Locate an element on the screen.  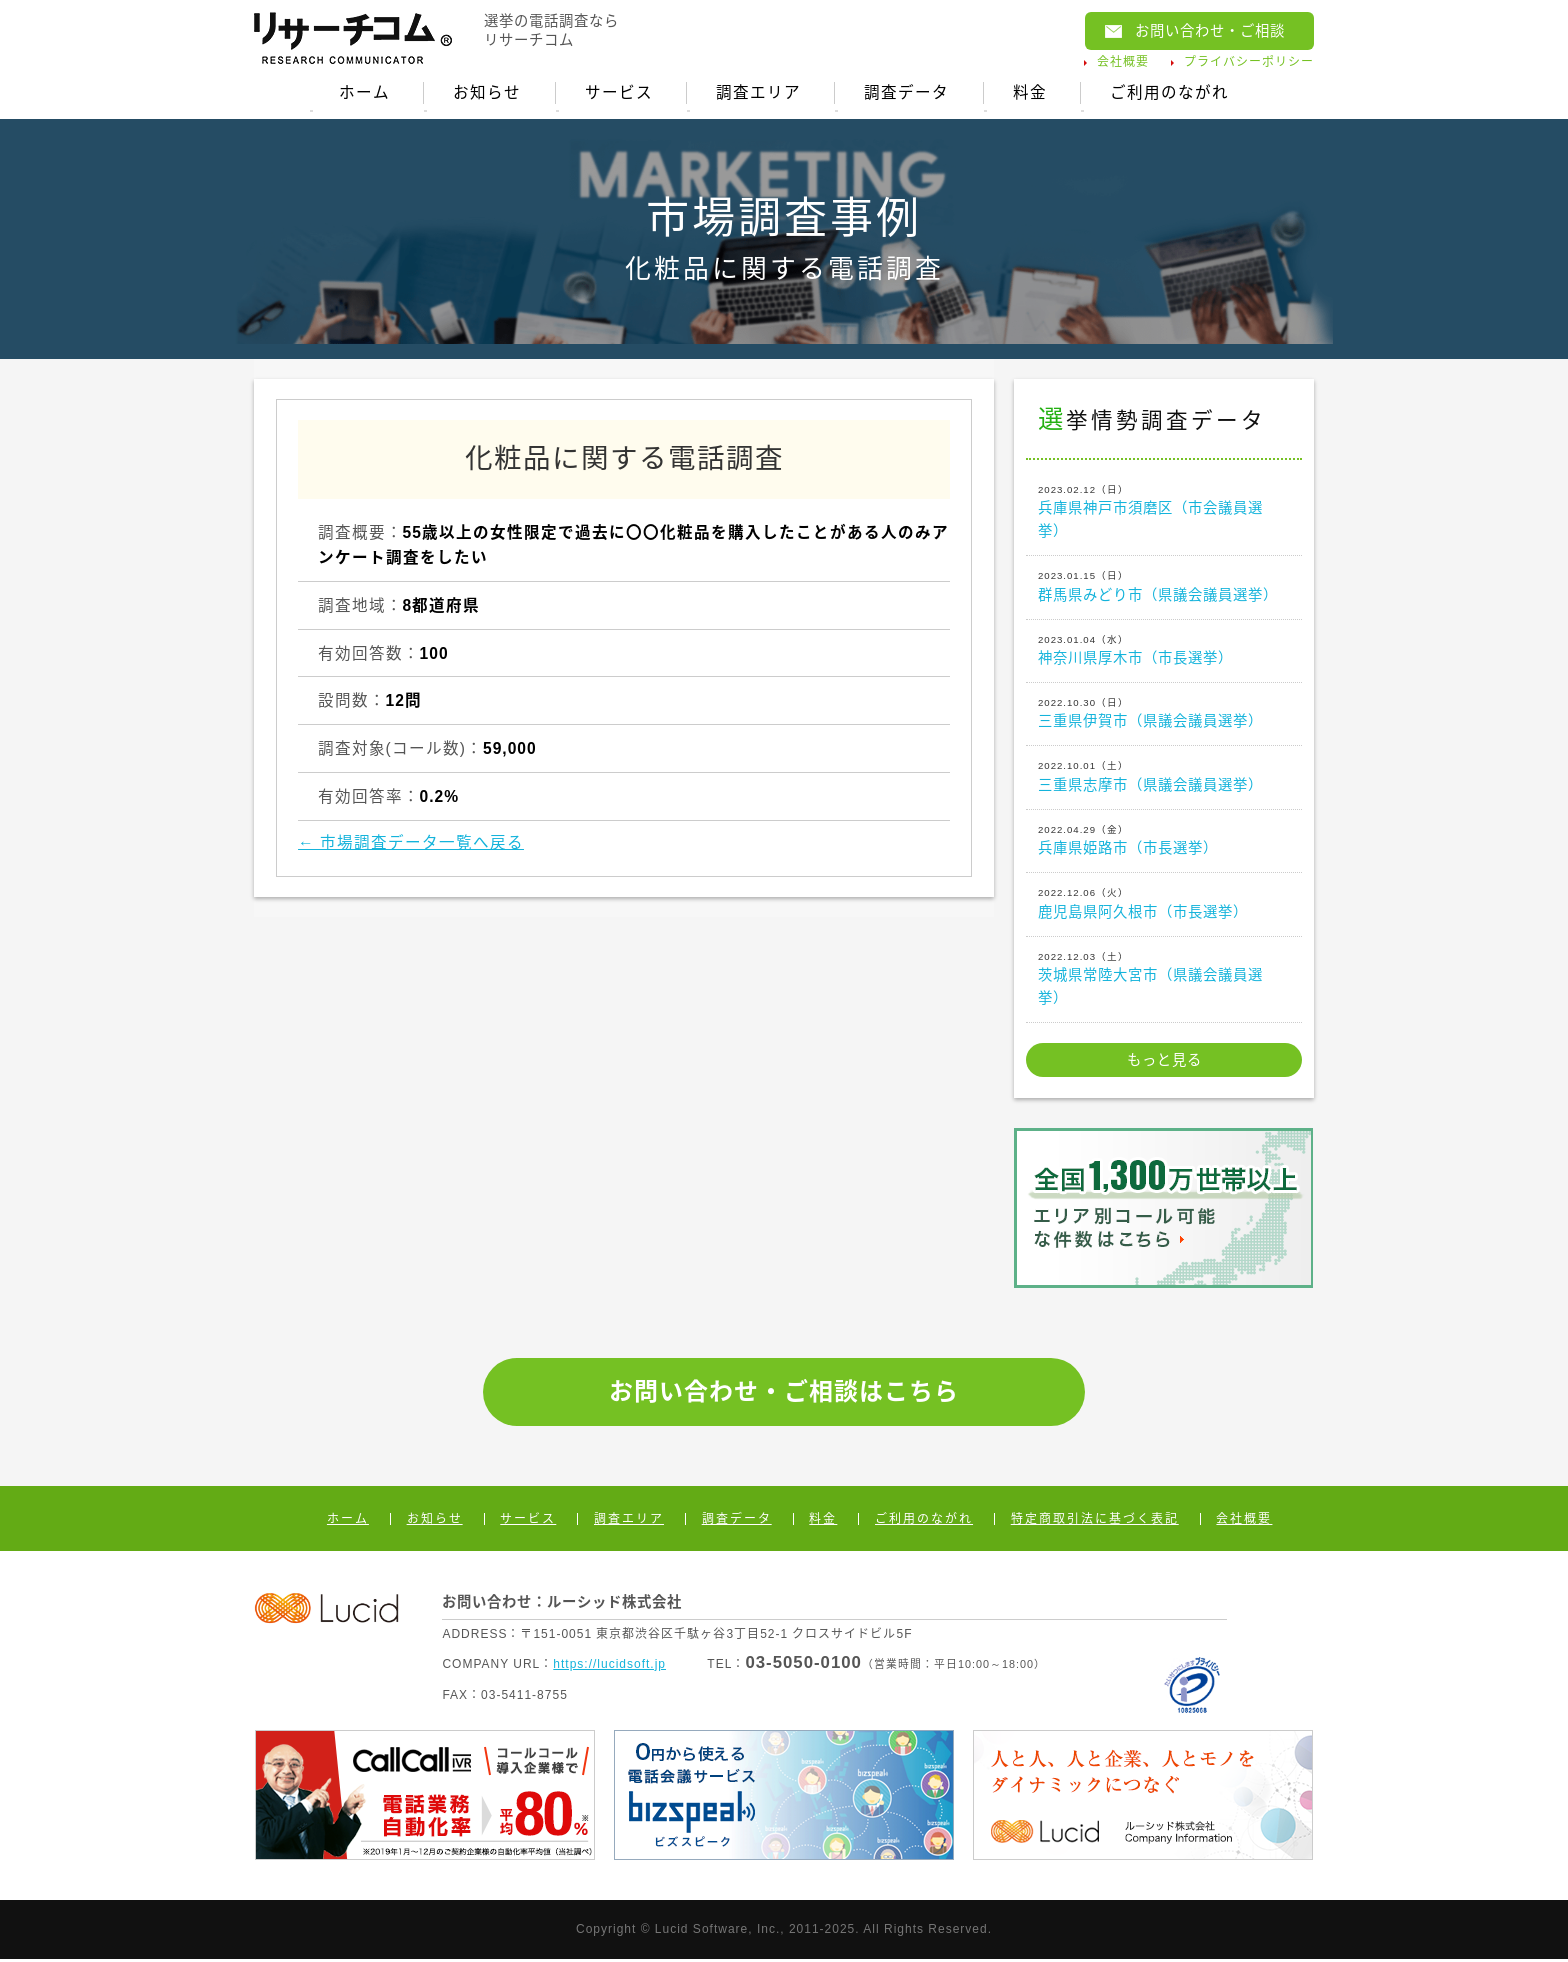
もっと見る is located at coordinates (1164, 1063).